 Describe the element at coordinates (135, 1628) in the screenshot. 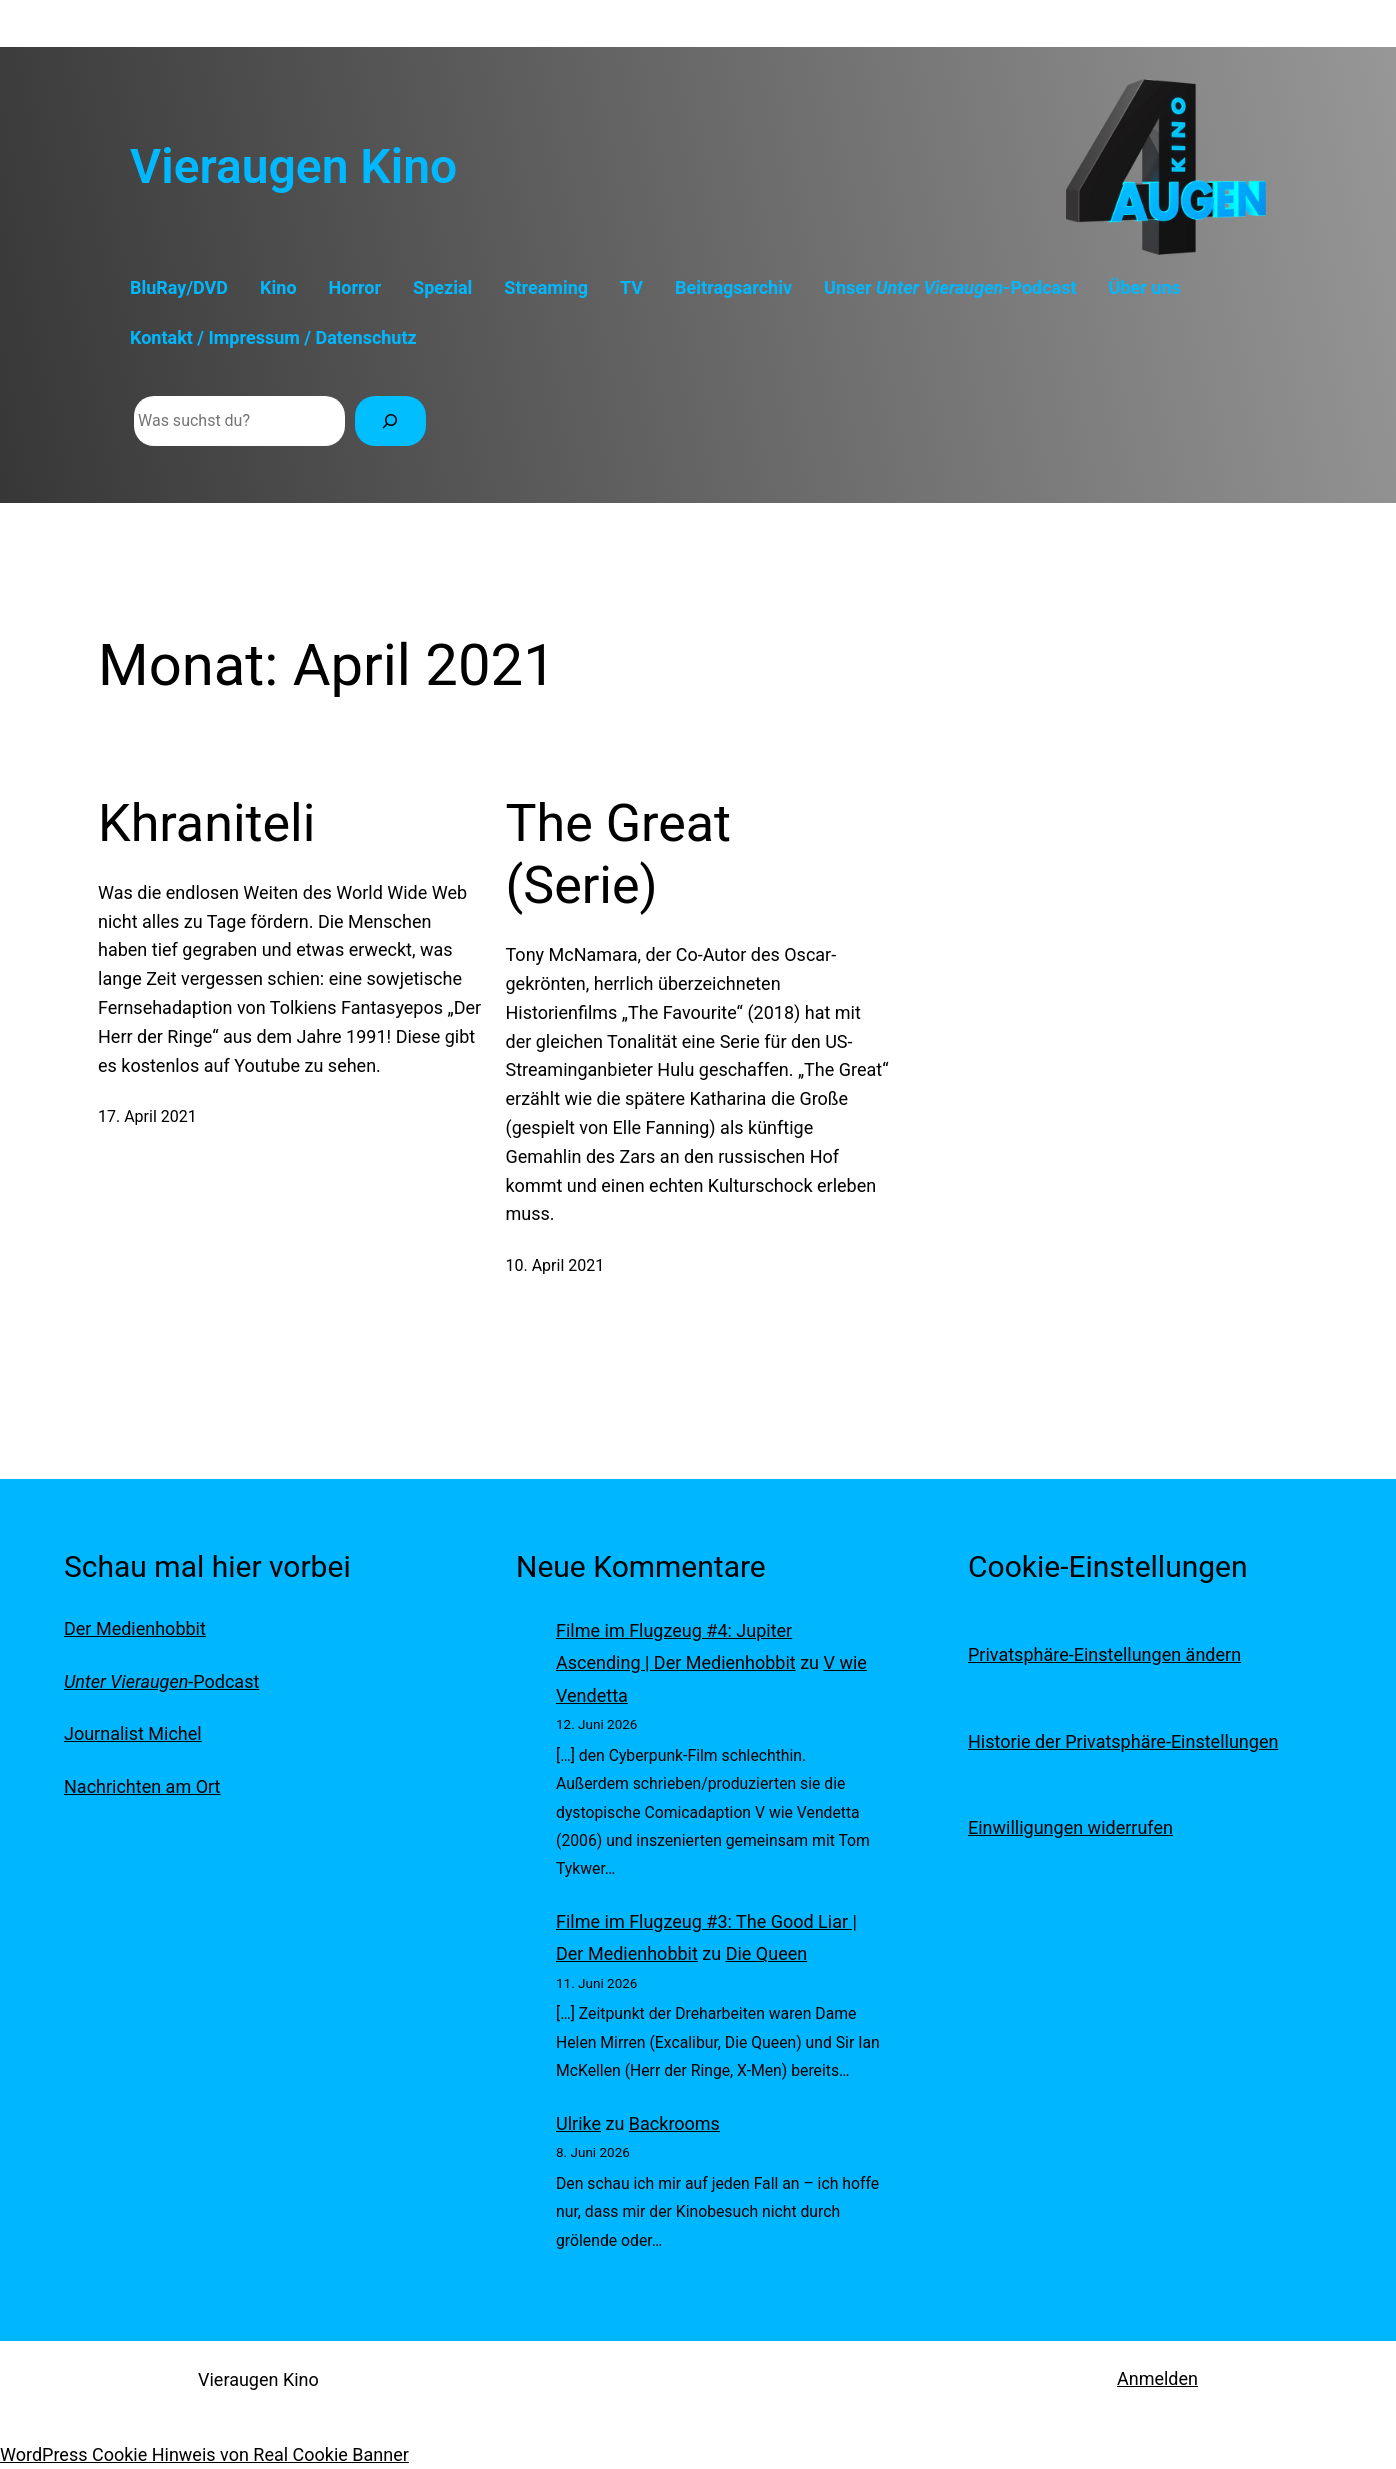

I see `Der Medienhobbit` at that location.